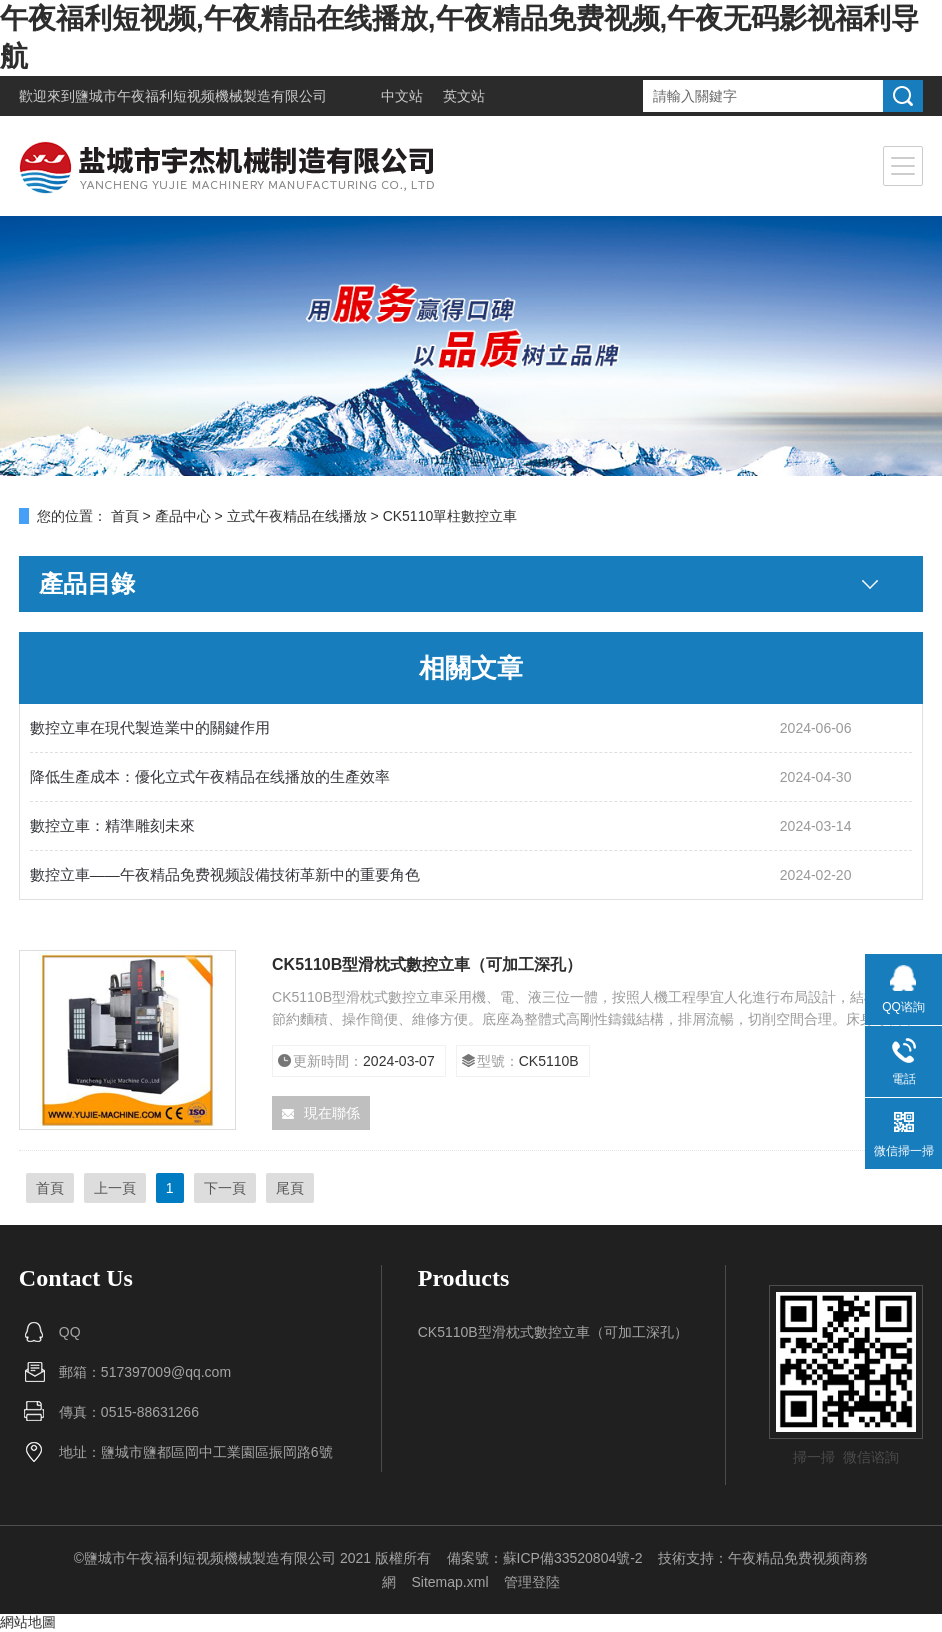 The height and width of the screenshot is (1632, 942). Describe the element at coordinates (545, 1558) in the screenshot. I see `備案號：蘇ICP備33520804號-2` at that location.